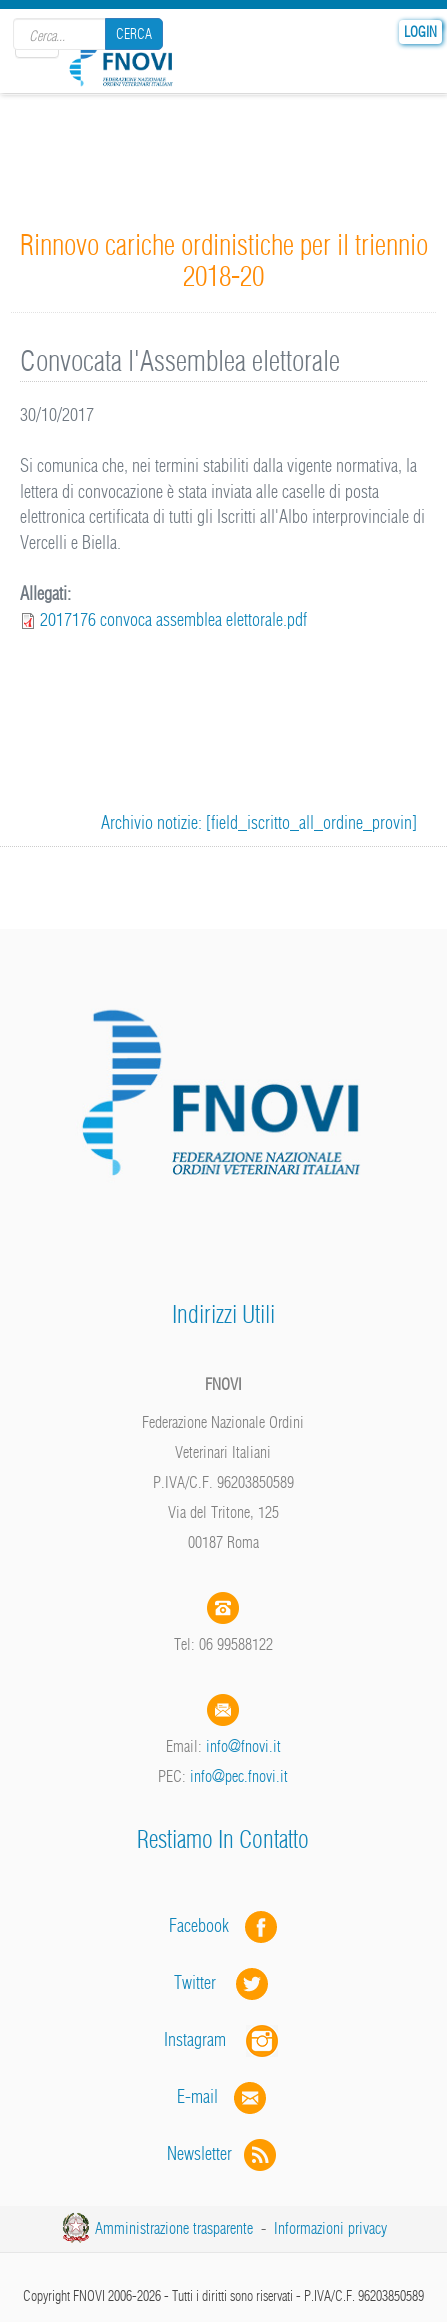 Image resolution: width=447 pixels, height=2322 pixels. I want to click on 2017176 convoca assemblea elettorale.pdf, so click(173, 619).